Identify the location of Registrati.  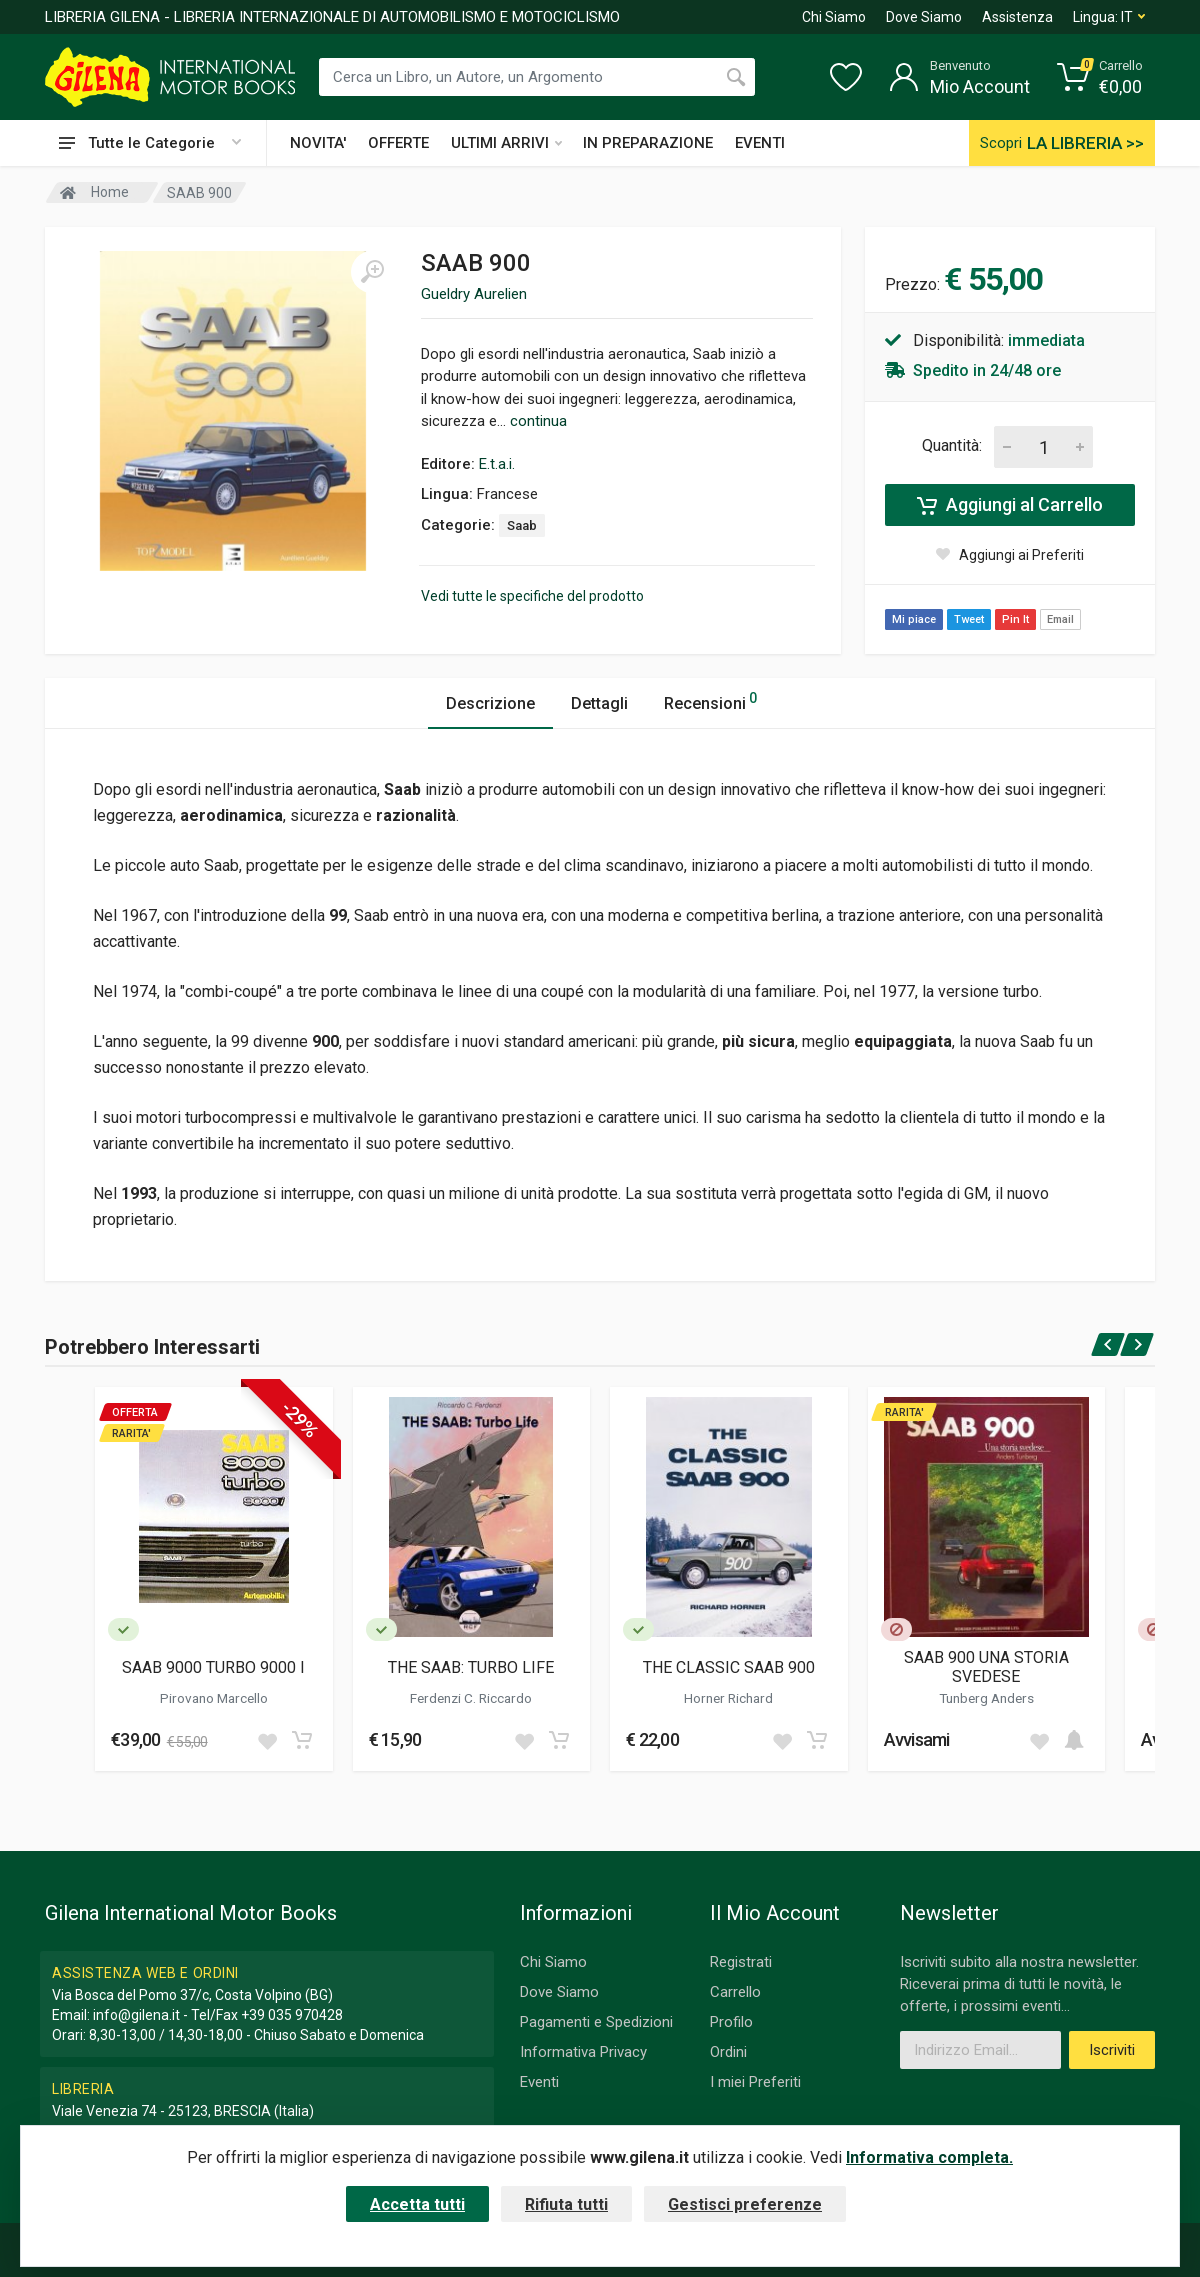
(741, 1962).